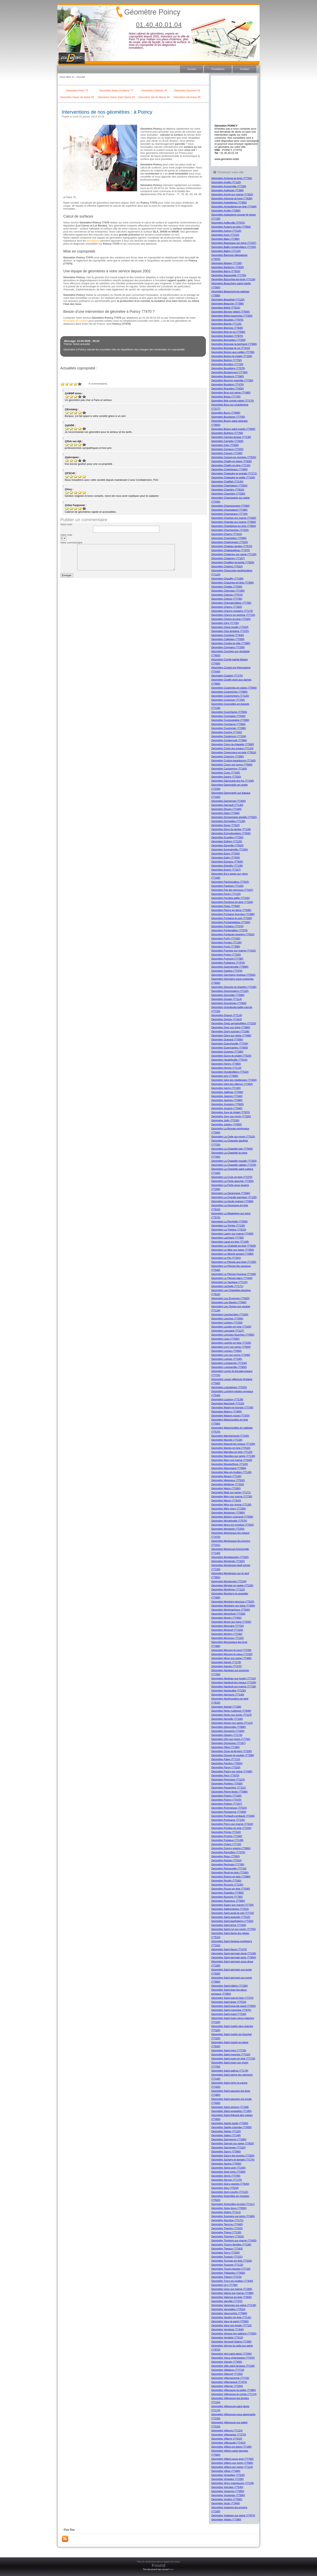  Describe the element at coordinates (227, 2491) in the screenshot. I see `Géomètre Voisenon (77950)` at that location.